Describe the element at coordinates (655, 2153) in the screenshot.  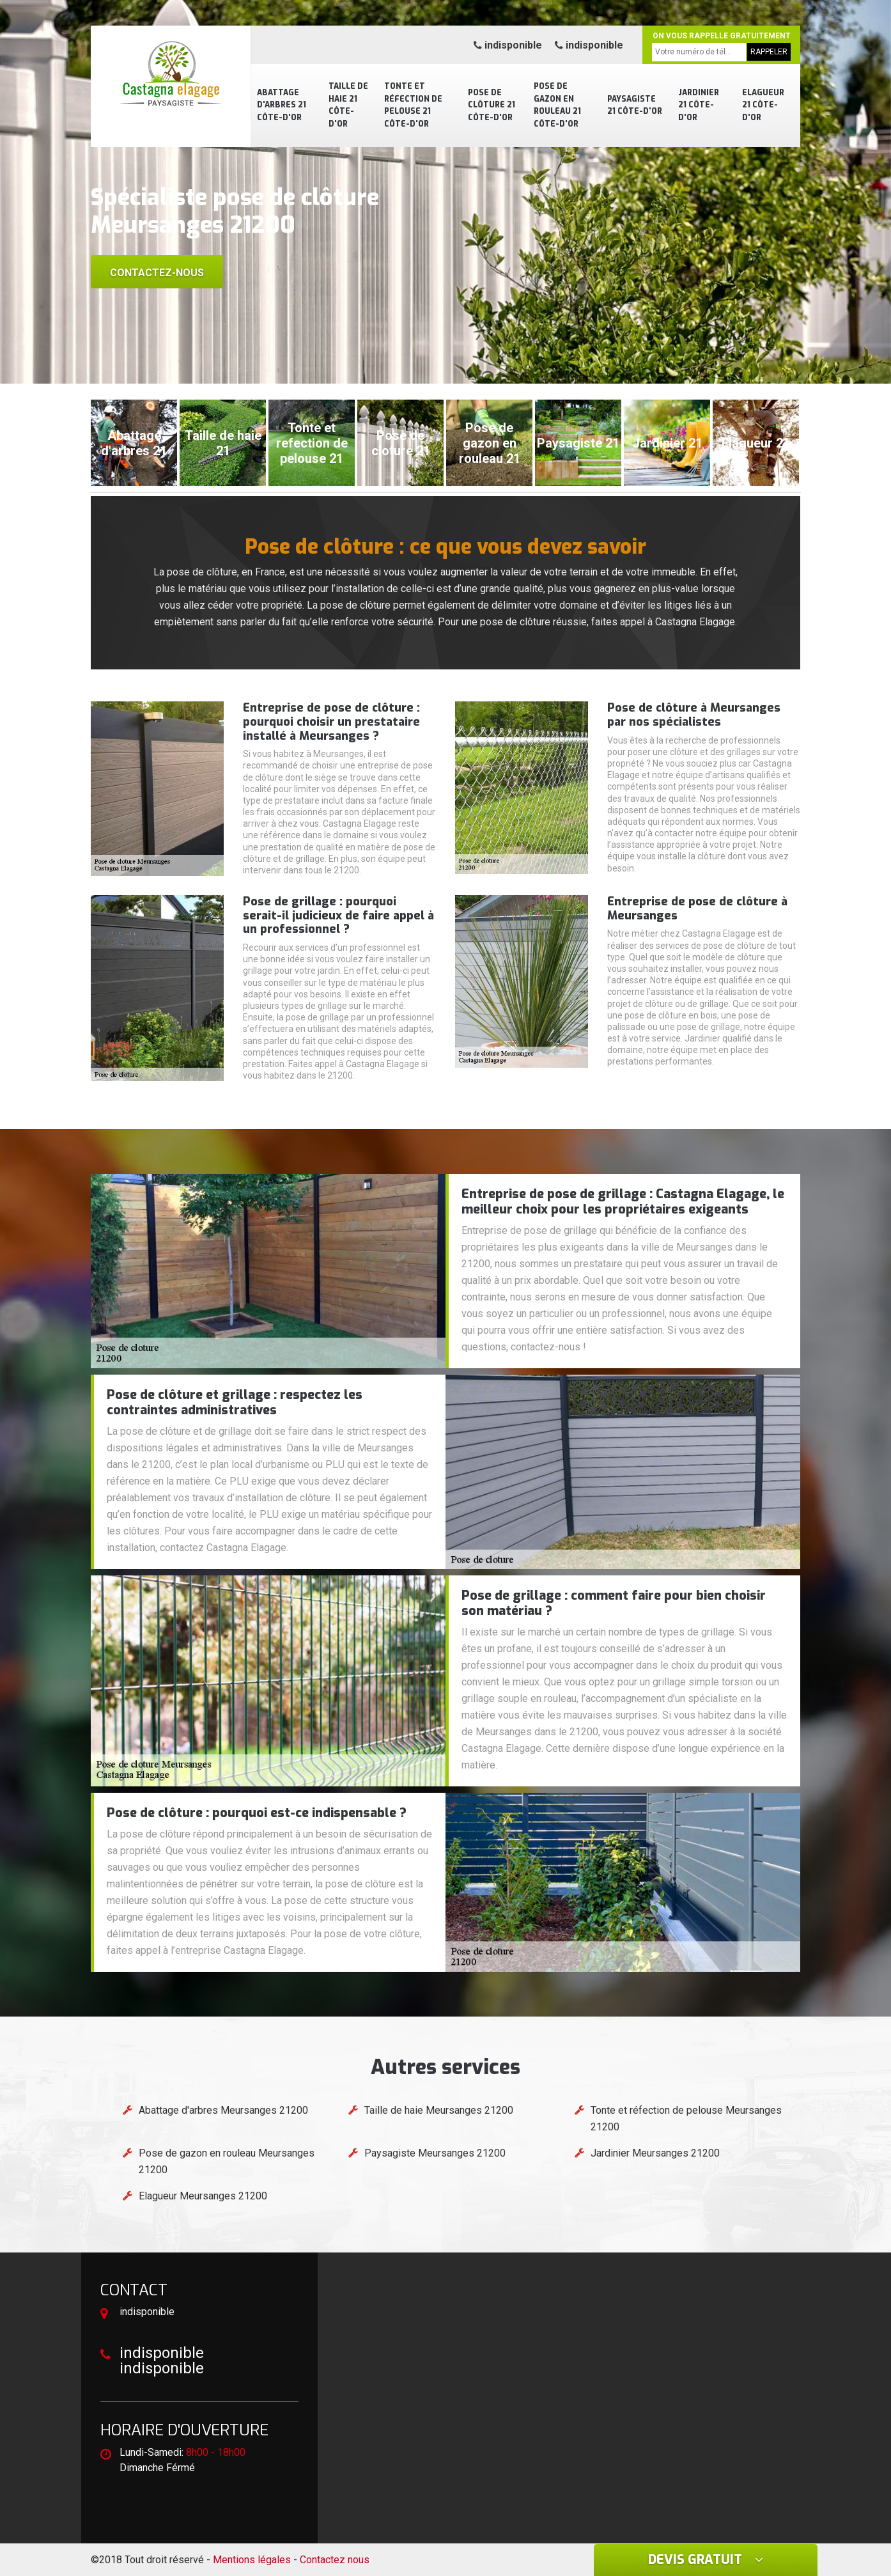
I see `Jardinier Meursanges 21200` at that location.